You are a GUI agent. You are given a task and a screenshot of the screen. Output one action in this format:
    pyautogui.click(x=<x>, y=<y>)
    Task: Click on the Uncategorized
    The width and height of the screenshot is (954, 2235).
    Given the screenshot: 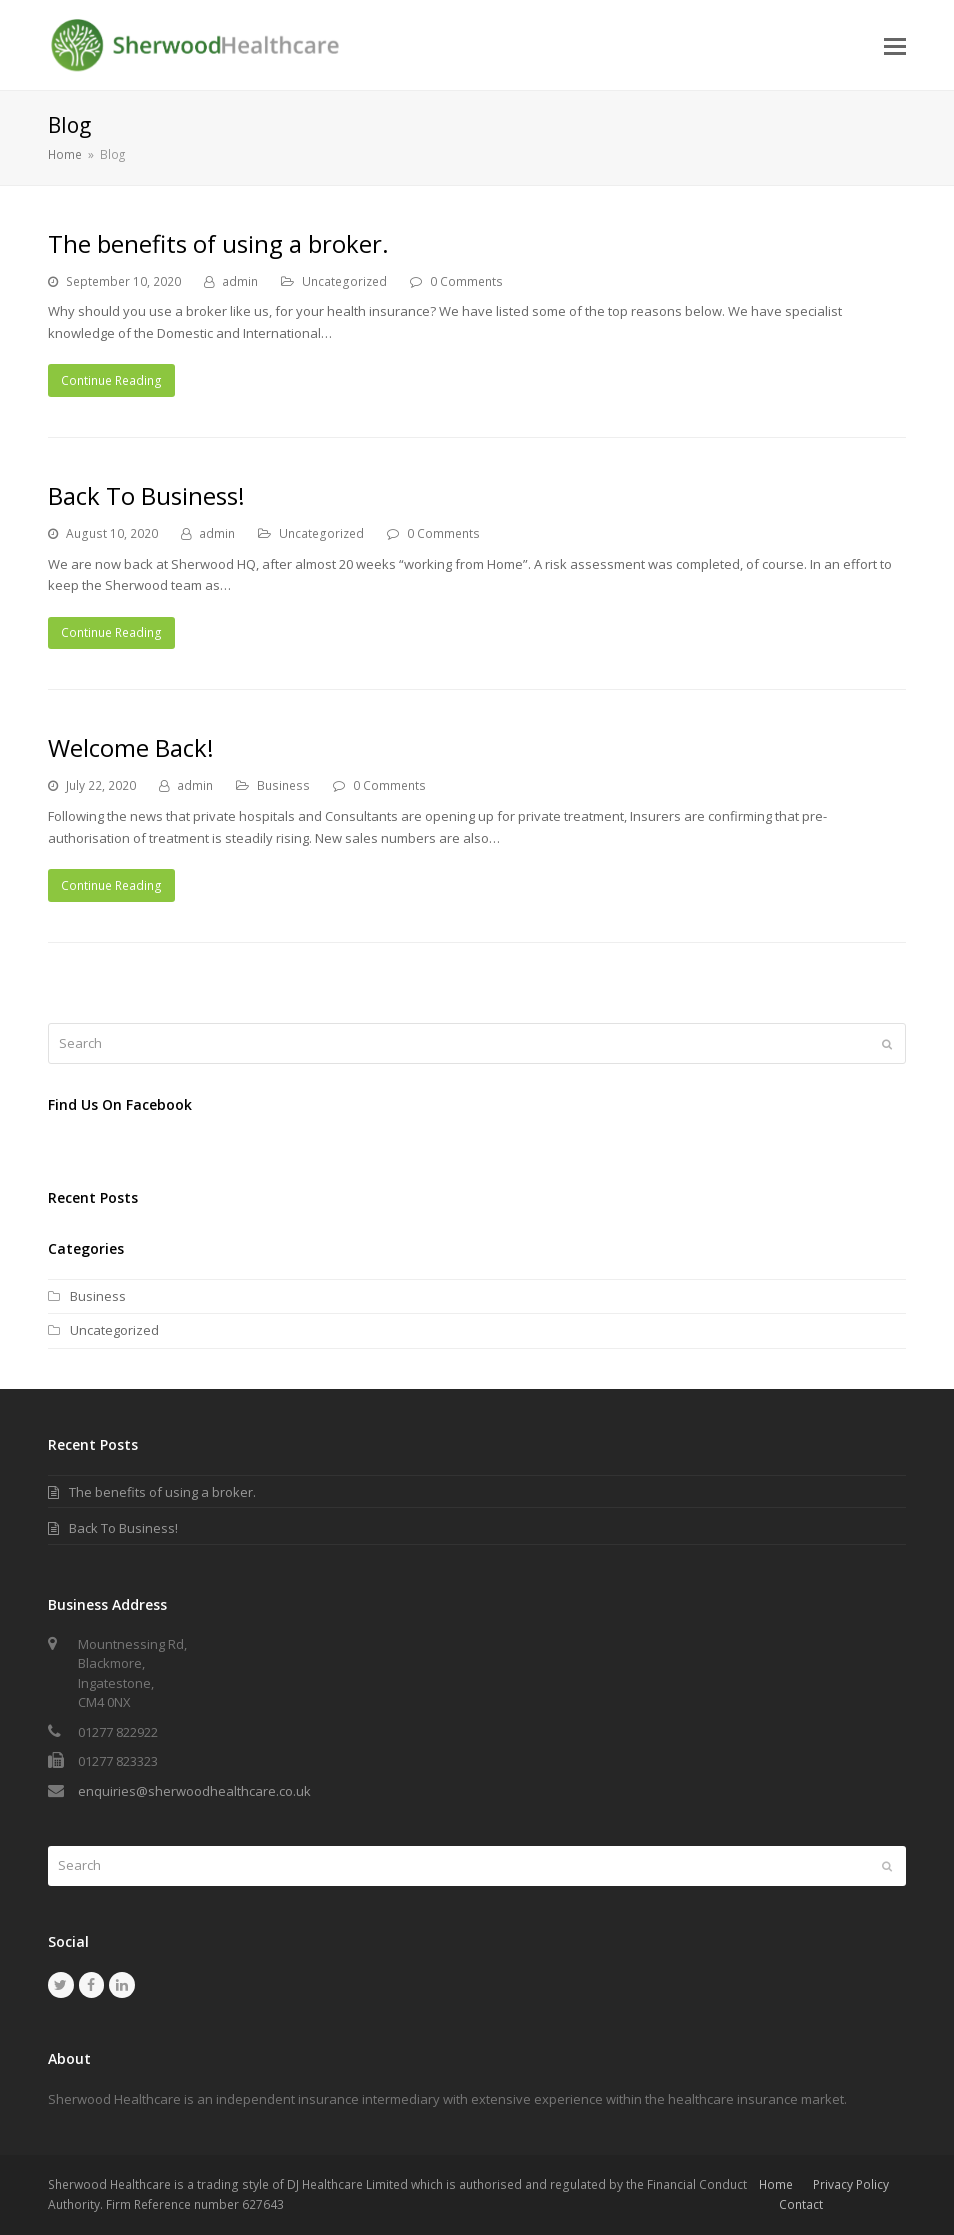 What is the action you would take?
    pyautogui.click(x=344, y=281)
    